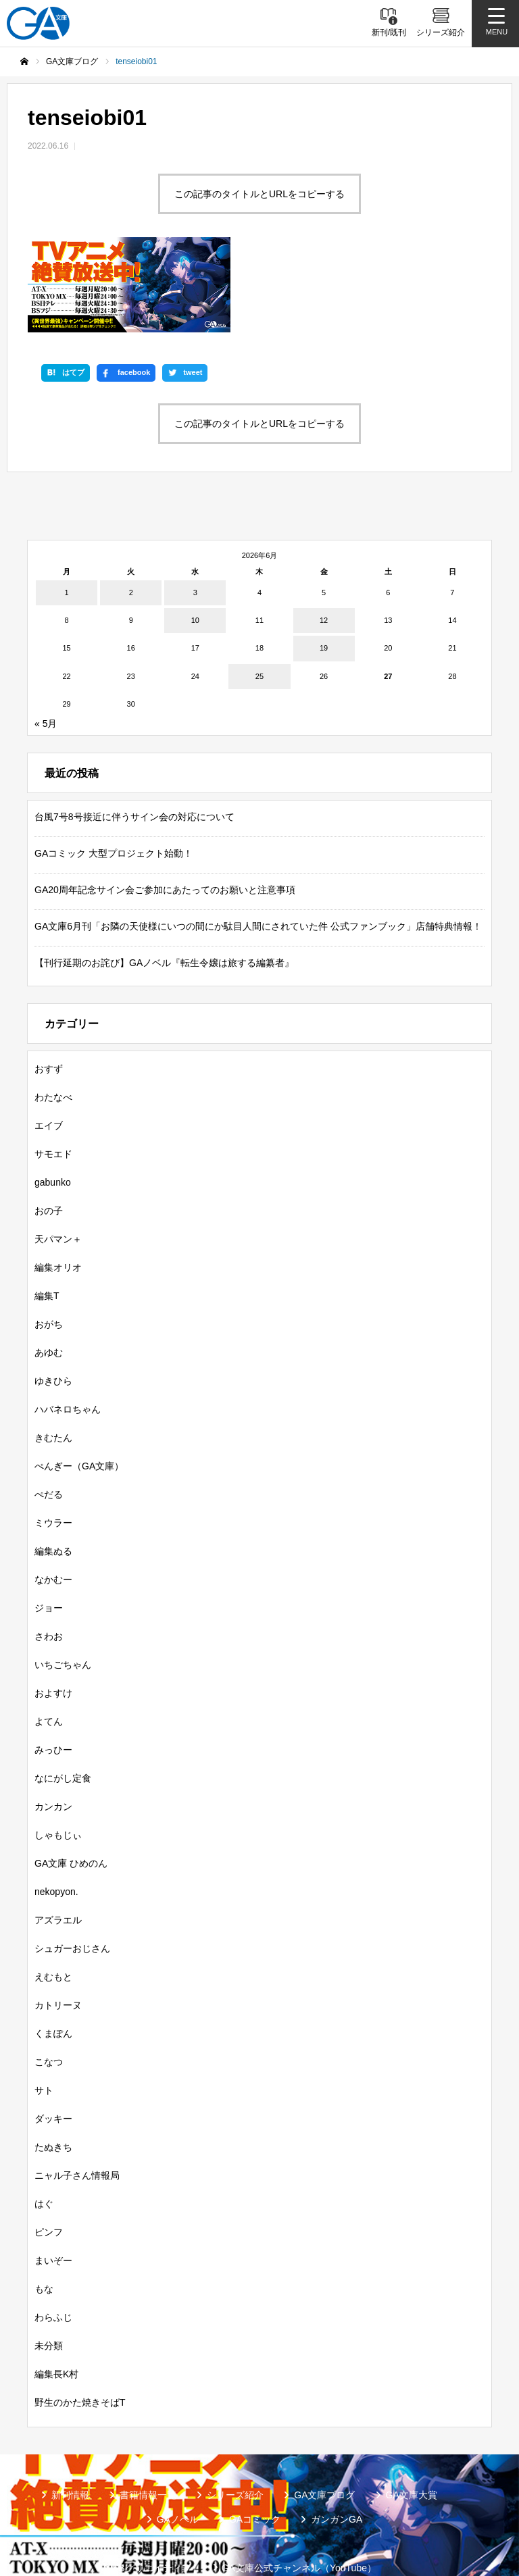  What do you see at coordinates (195, 514) in the screenshot?
I see `3 [2026年6月3日 に投稿を公開]` at bounding box center [195, 514].